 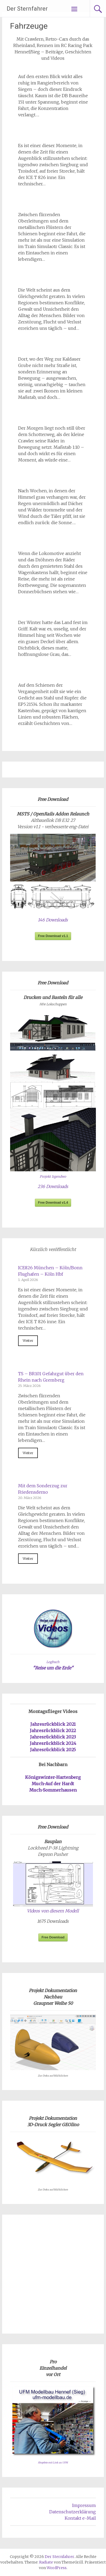 What do you see at coordinates (53, 1737) in the screenshot?
I see `Jahresrückblick 2023` at bounding box center [53, 1737].